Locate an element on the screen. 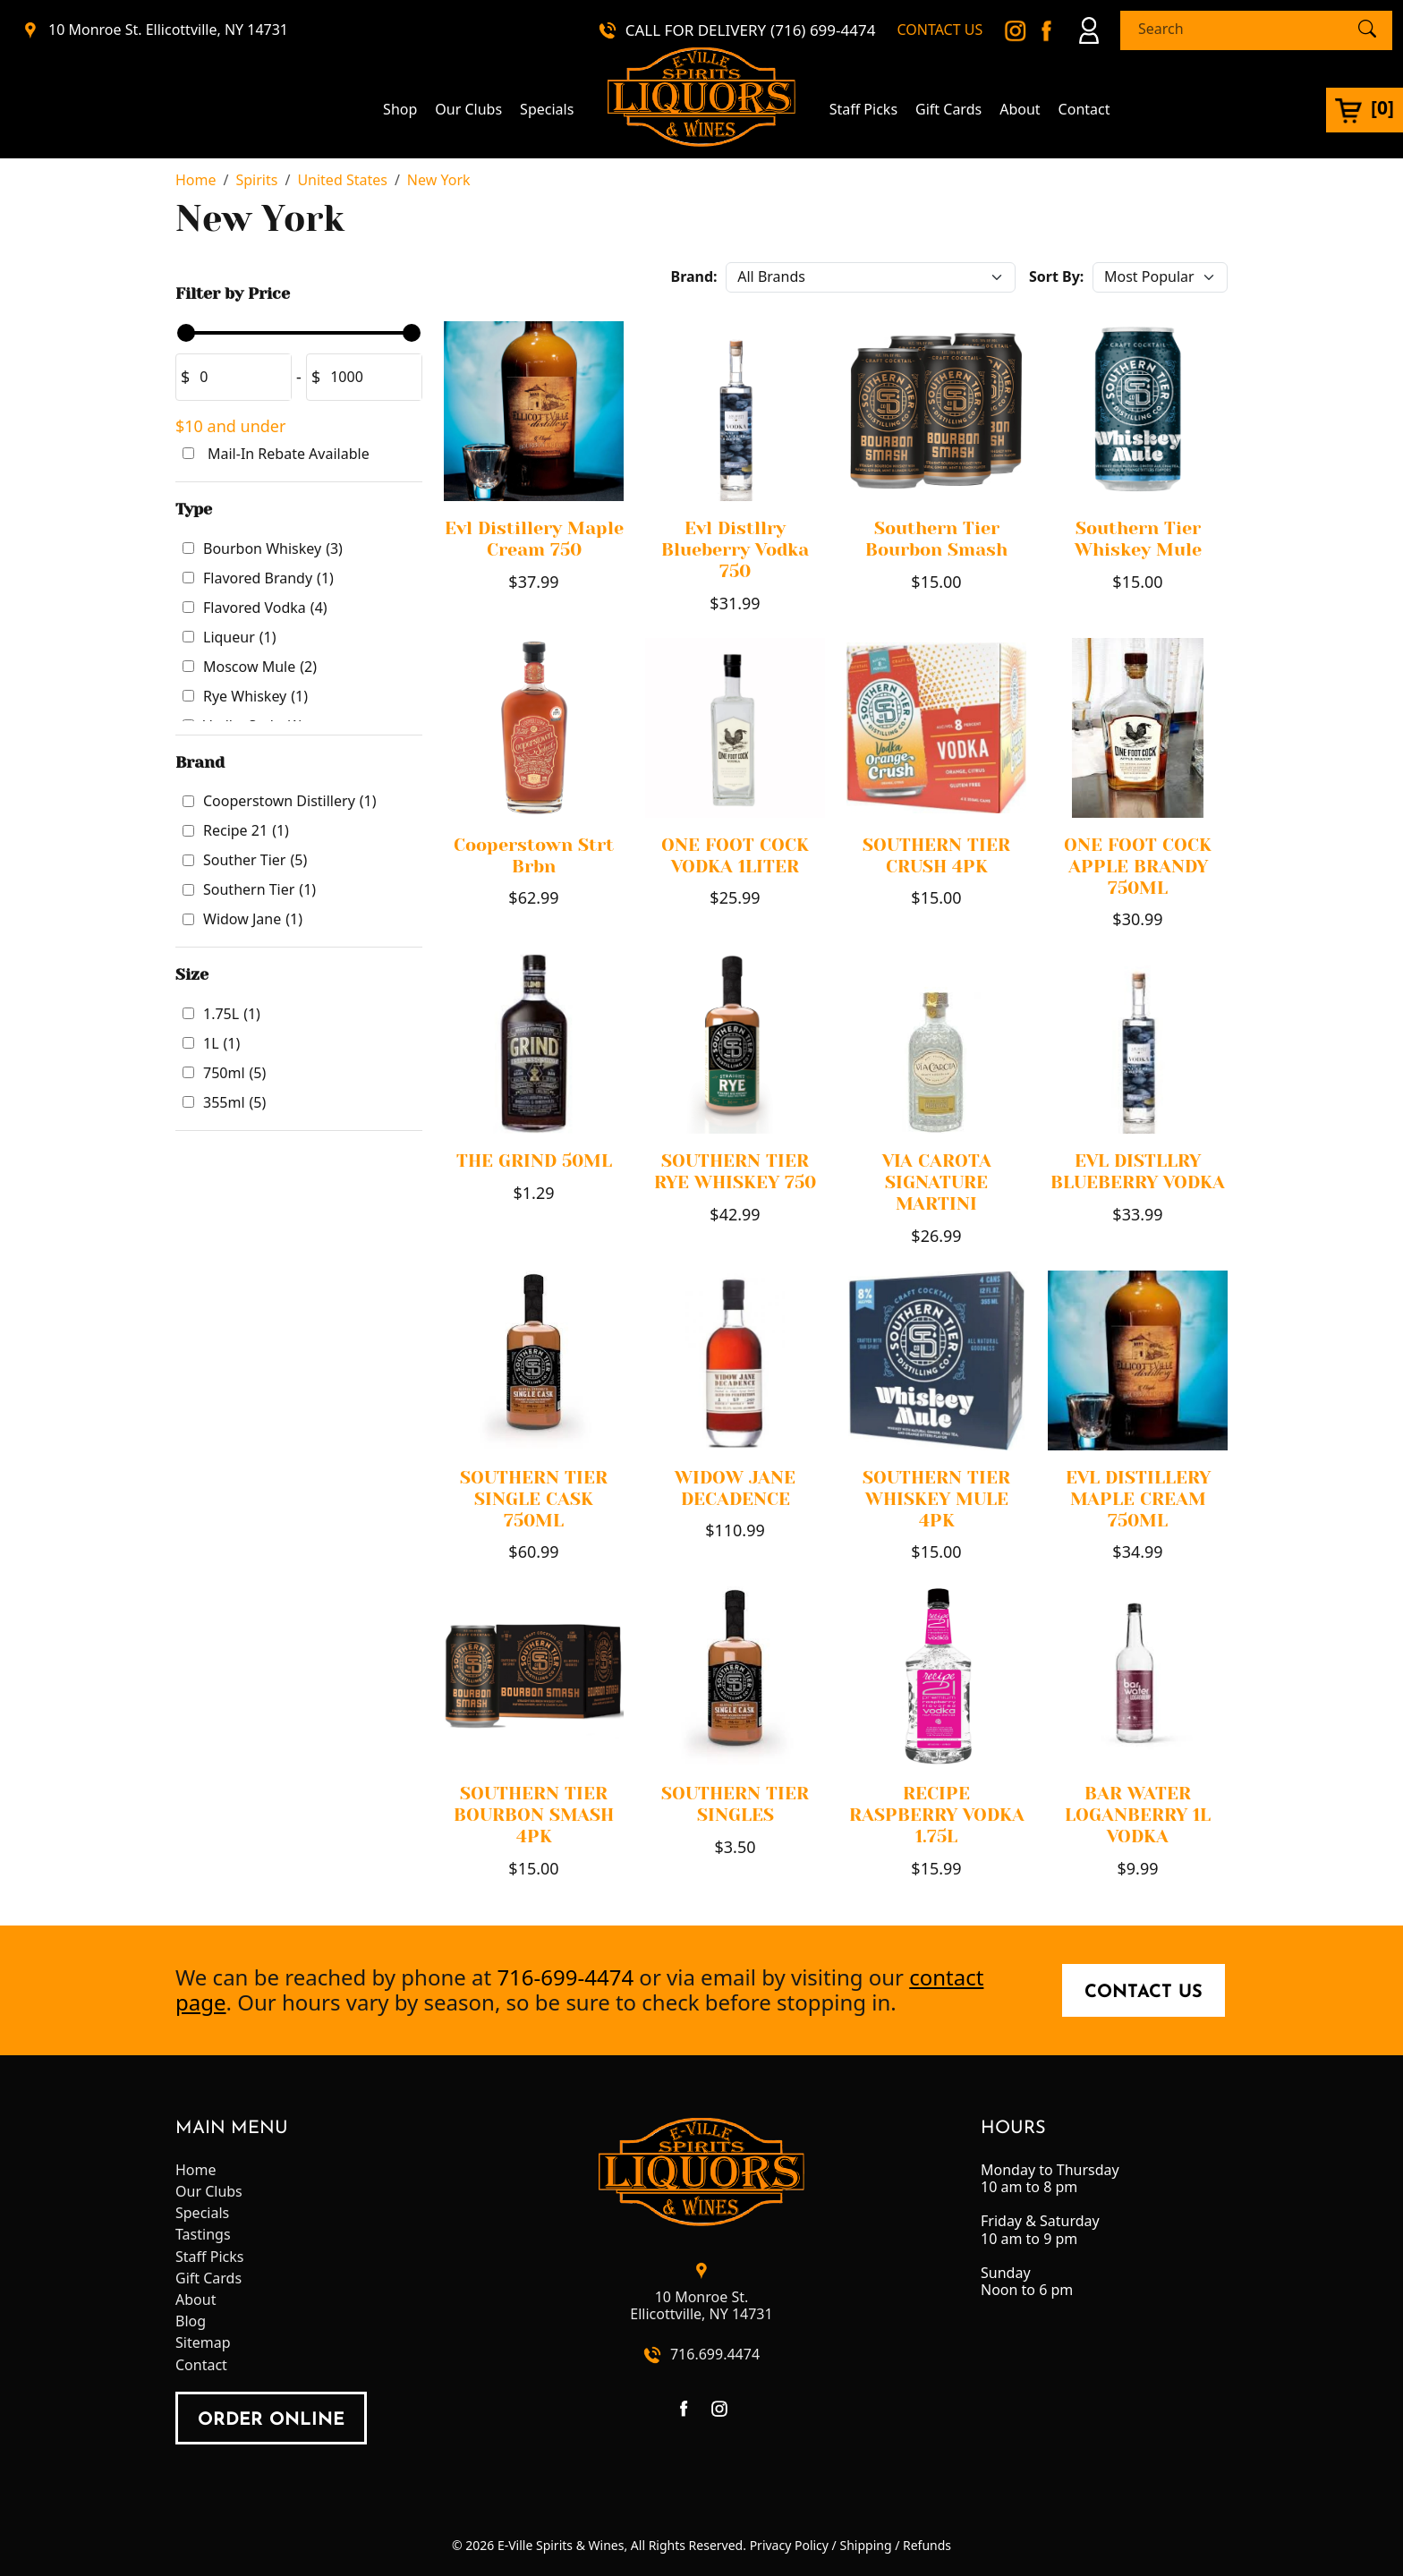 The height and width of the screenshot is (2576, 1403). Specials is located at coordinates (547, 109).